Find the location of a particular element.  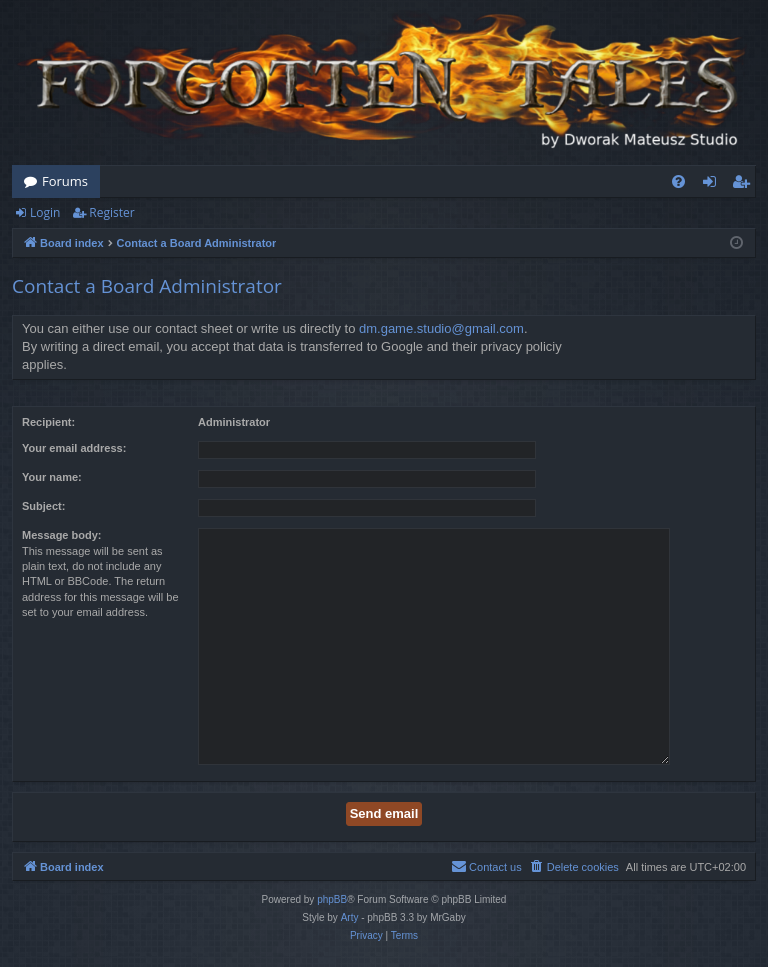

Recipient: is located at coordinates (48, 422).